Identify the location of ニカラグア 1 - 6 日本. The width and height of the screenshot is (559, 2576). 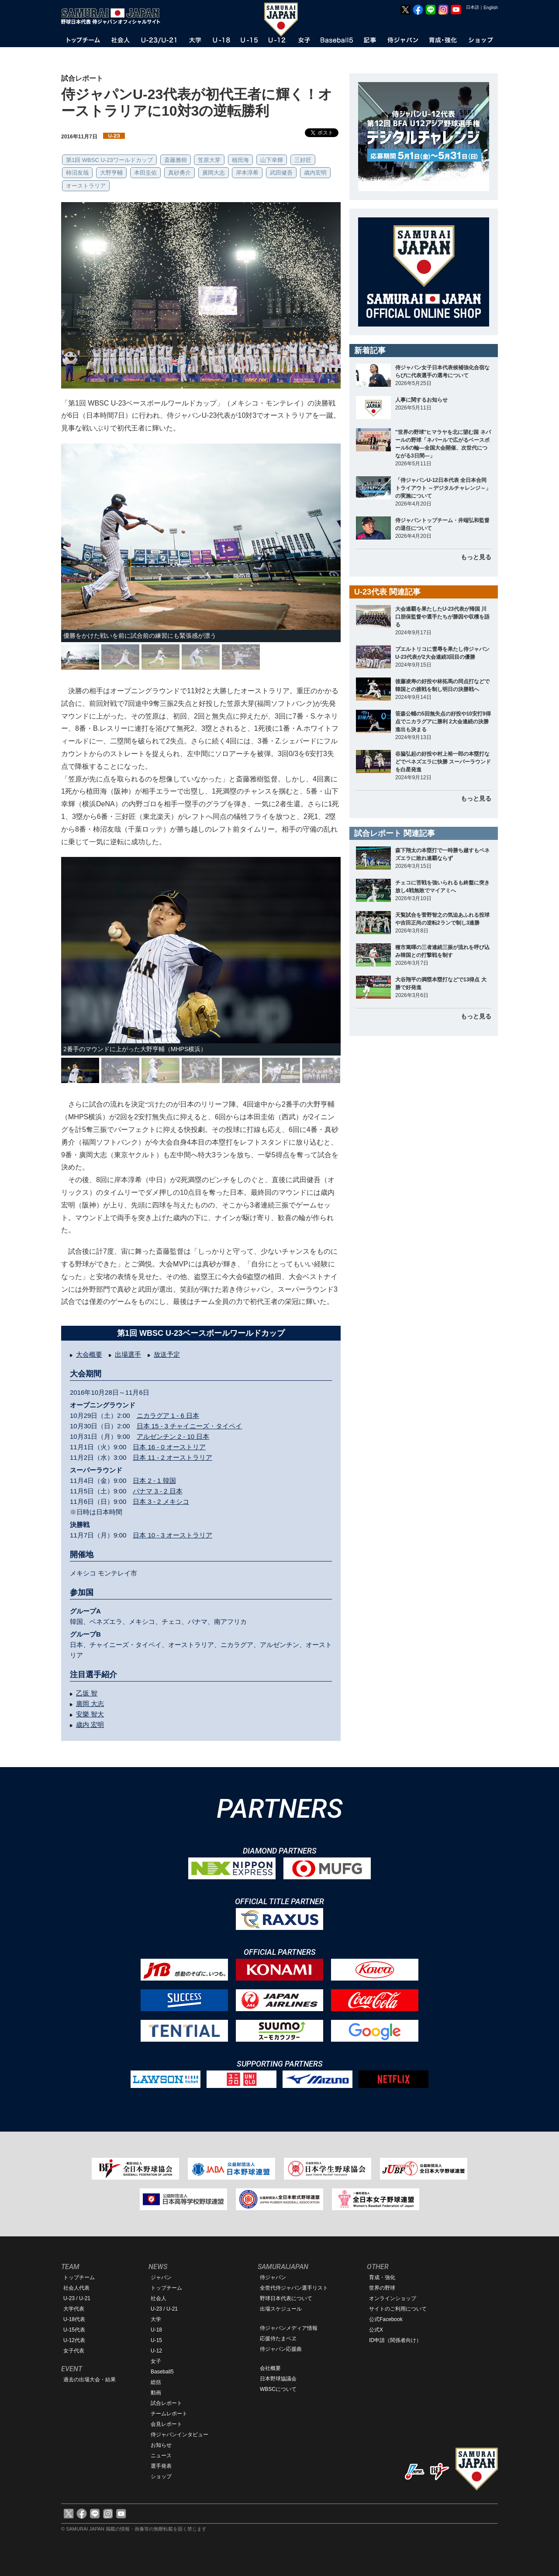
(168, 1415).